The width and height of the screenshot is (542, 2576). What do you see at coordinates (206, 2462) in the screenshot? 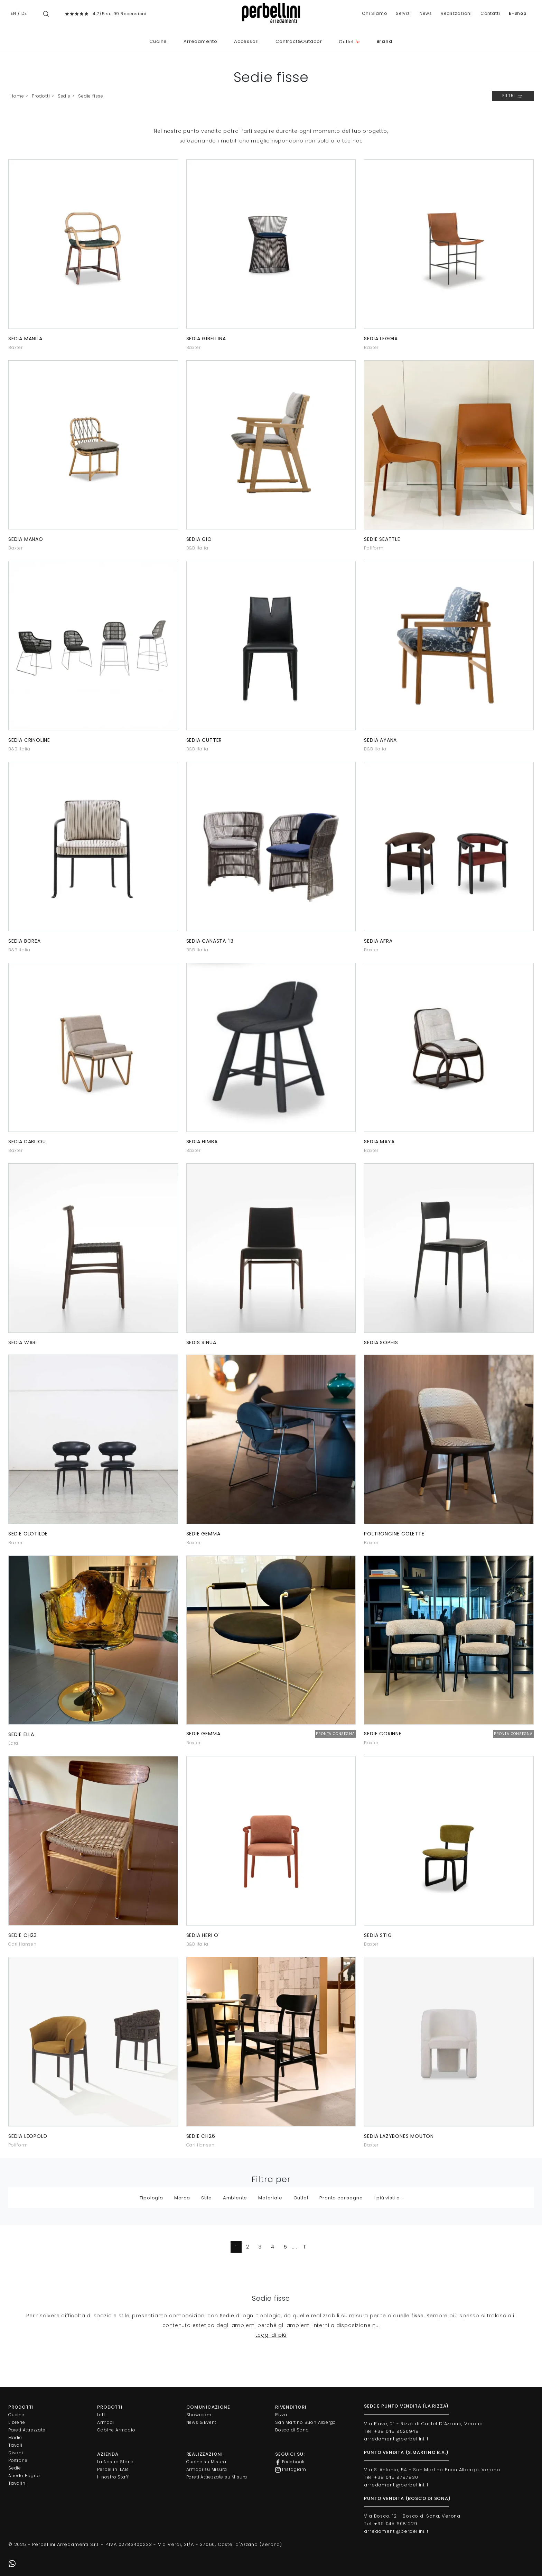
I see `Cucine su Misura` at bounding box center [206, 2462].